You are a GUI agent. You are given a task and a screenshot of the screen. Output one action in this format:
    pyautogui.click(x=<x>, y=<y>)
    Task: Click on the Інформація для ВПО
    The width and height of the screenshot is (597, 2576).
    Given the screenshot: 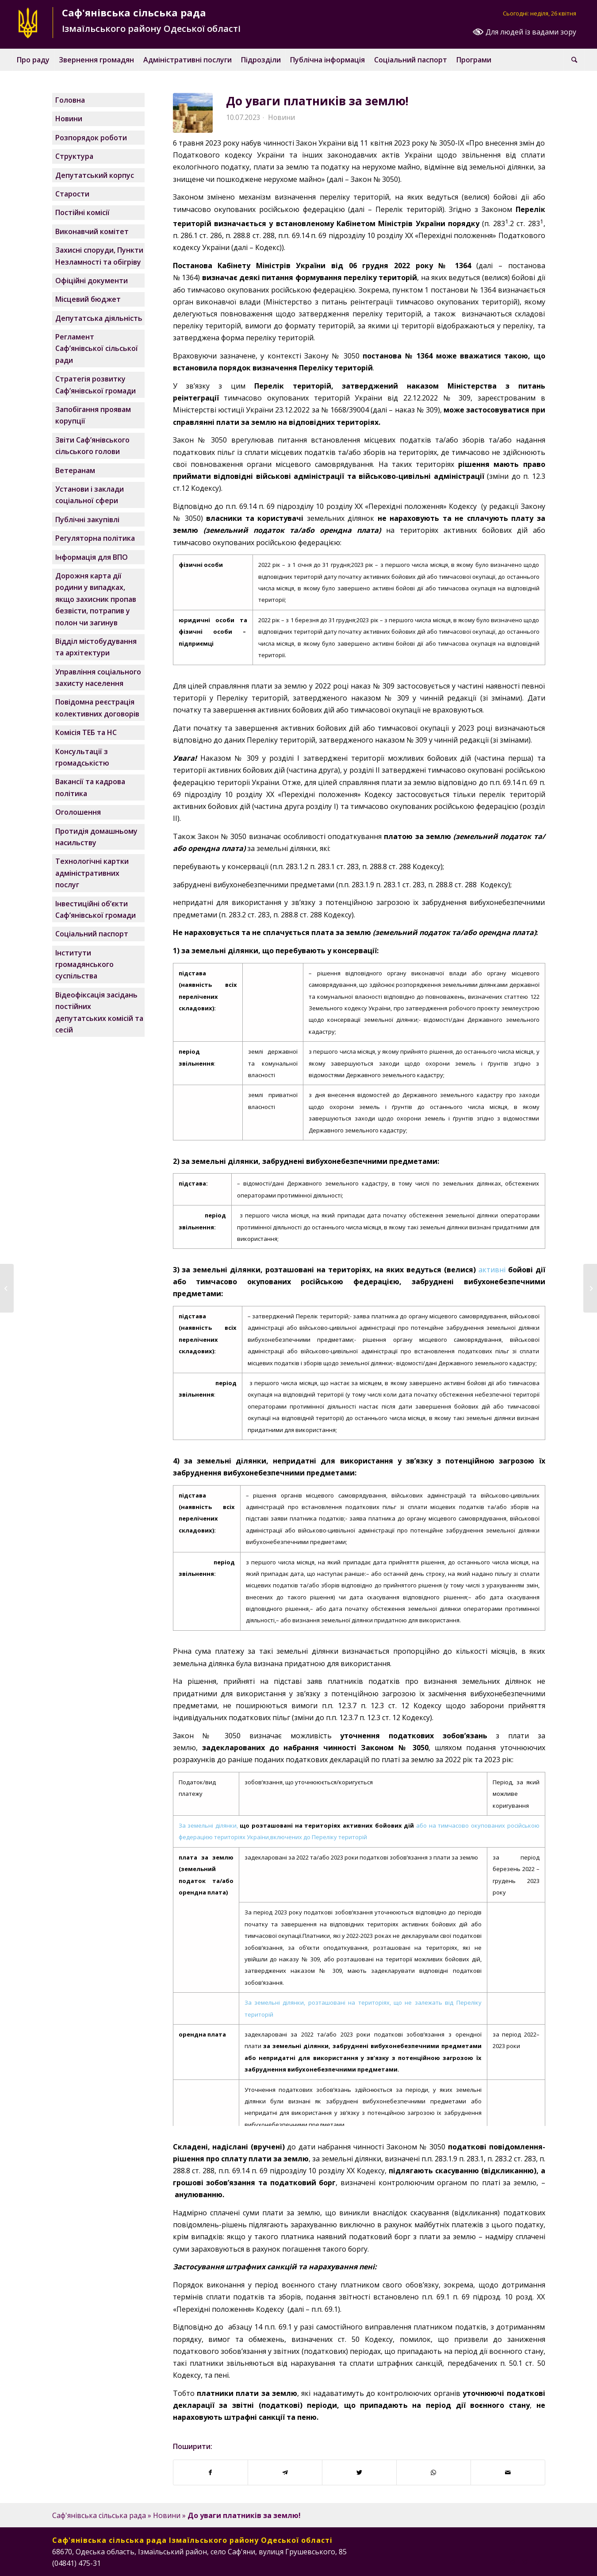 What is the action you would take?
    pyautogui.click(x=91, y=557)
    